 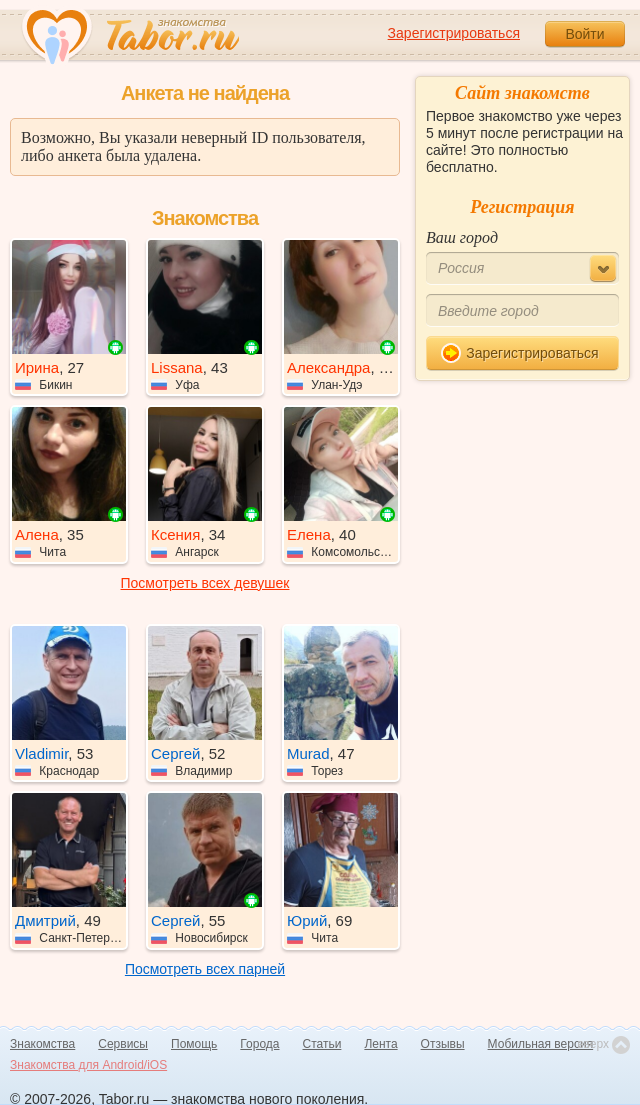 I want to click on Отзывы, so click(x=443, y=1044).